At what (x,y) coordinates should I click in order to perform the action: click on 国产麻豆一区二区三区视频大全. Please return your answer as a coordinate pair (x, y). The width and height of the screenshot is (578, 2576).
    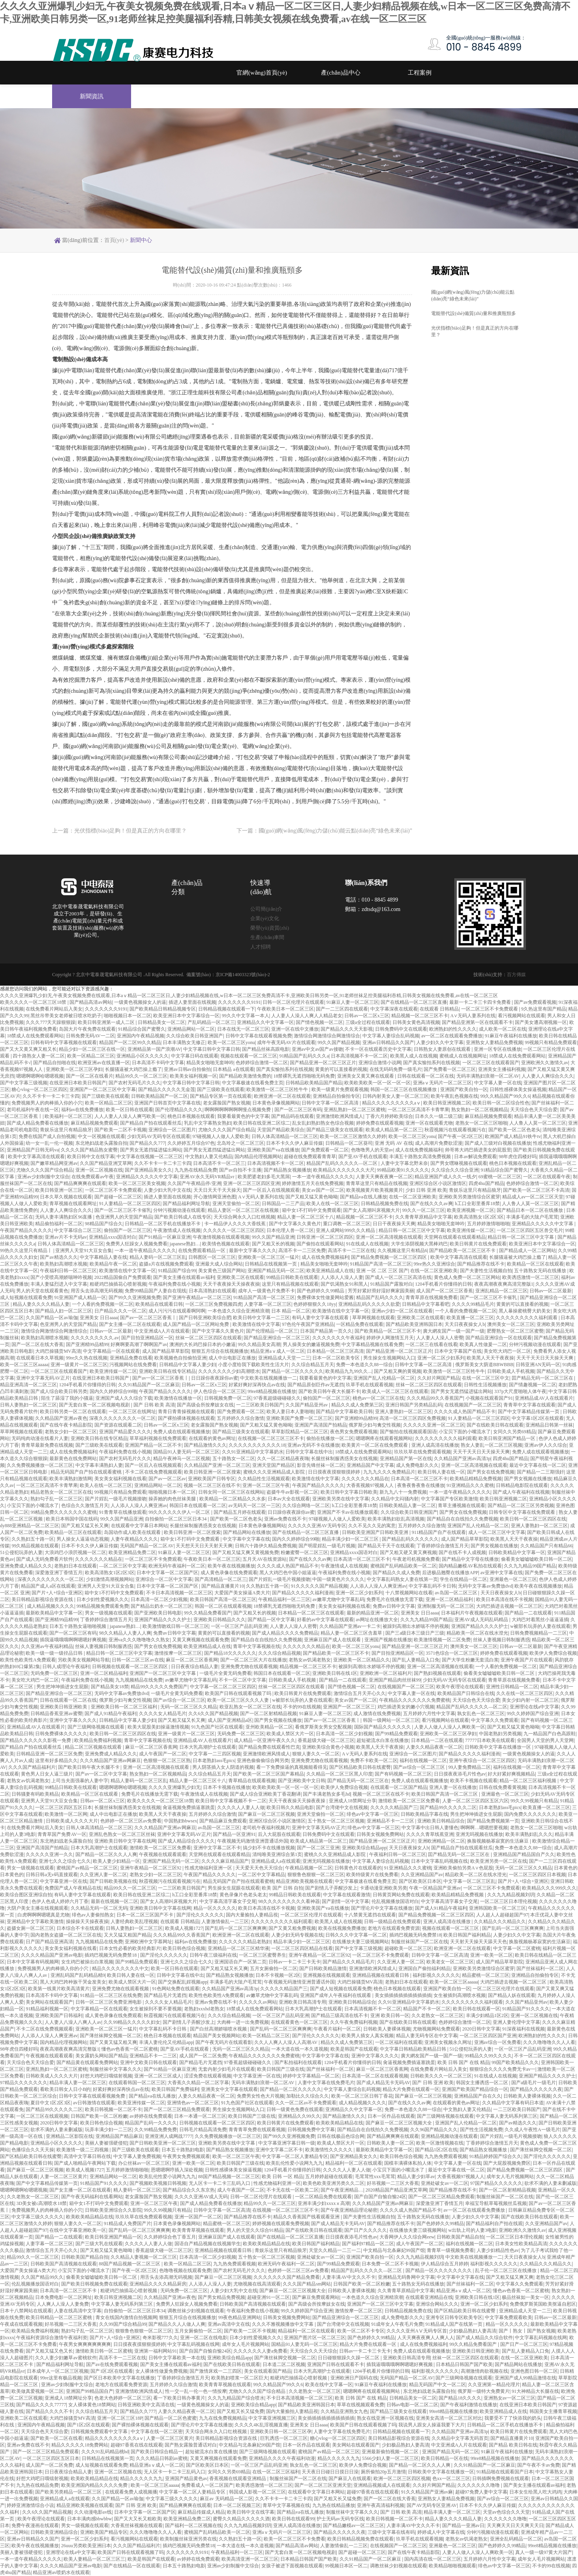
    Looking at the image, I should click on (399, 2123).